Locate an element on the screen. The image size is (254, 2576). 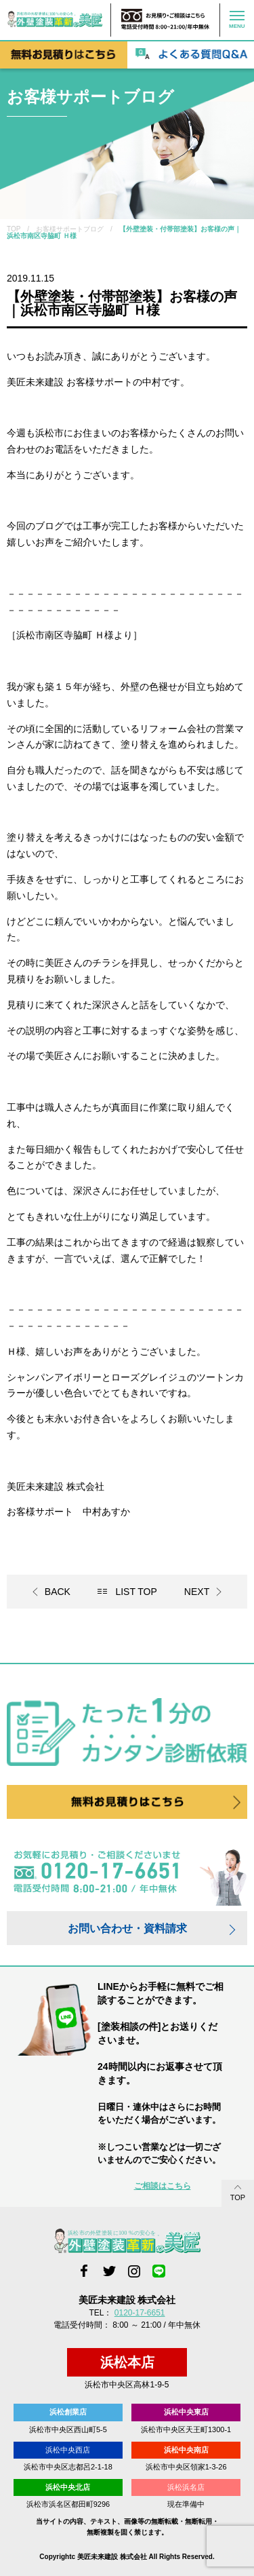
浜松中央北店 is located at coordinates (67, 2487).